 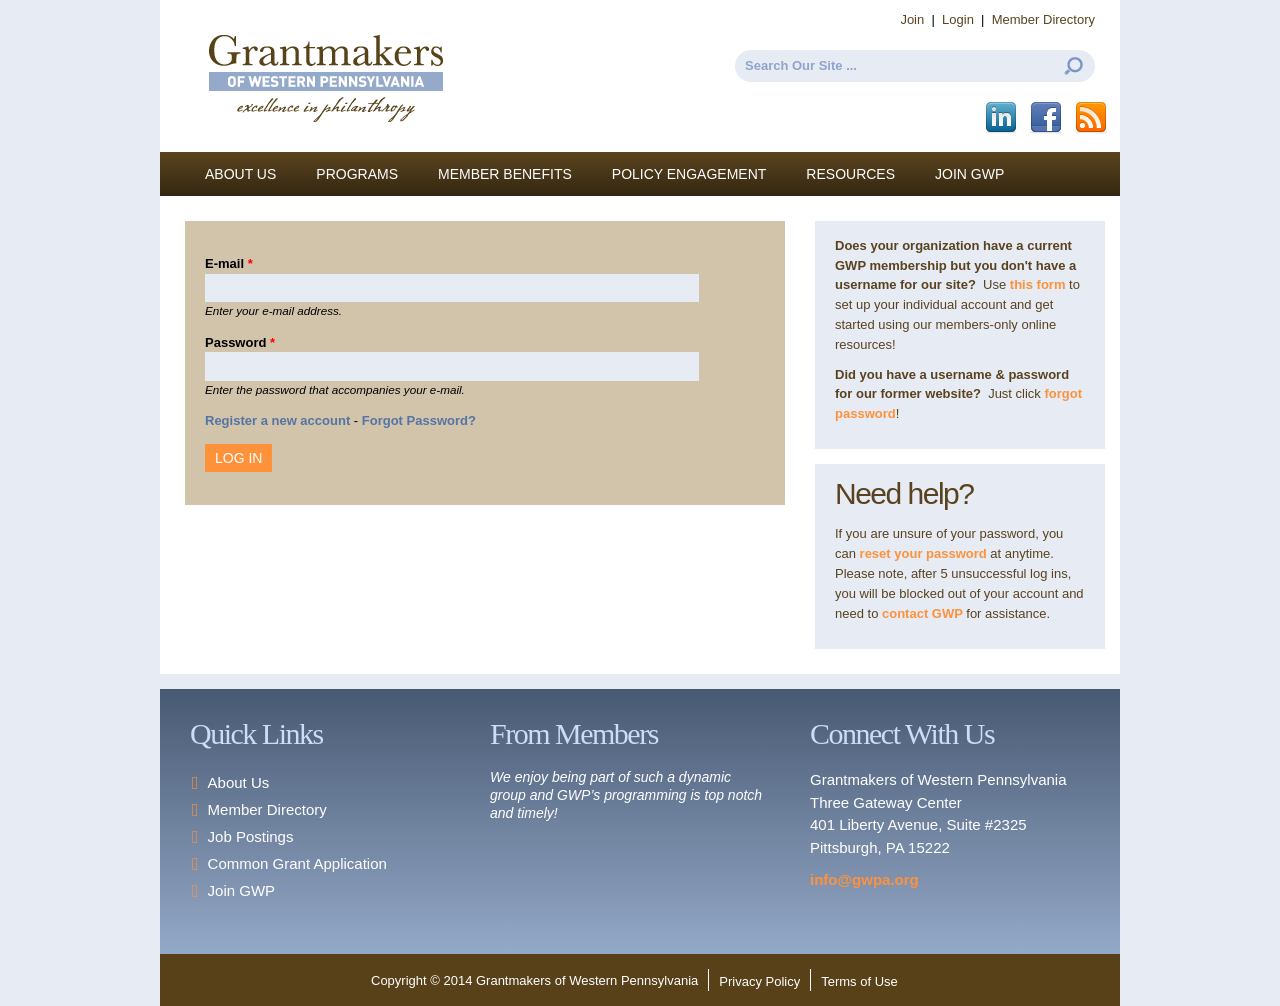 What do you see at coordinates (850, 174) in the screenshot?
I see `Resources` at bounding box center [850, 174].